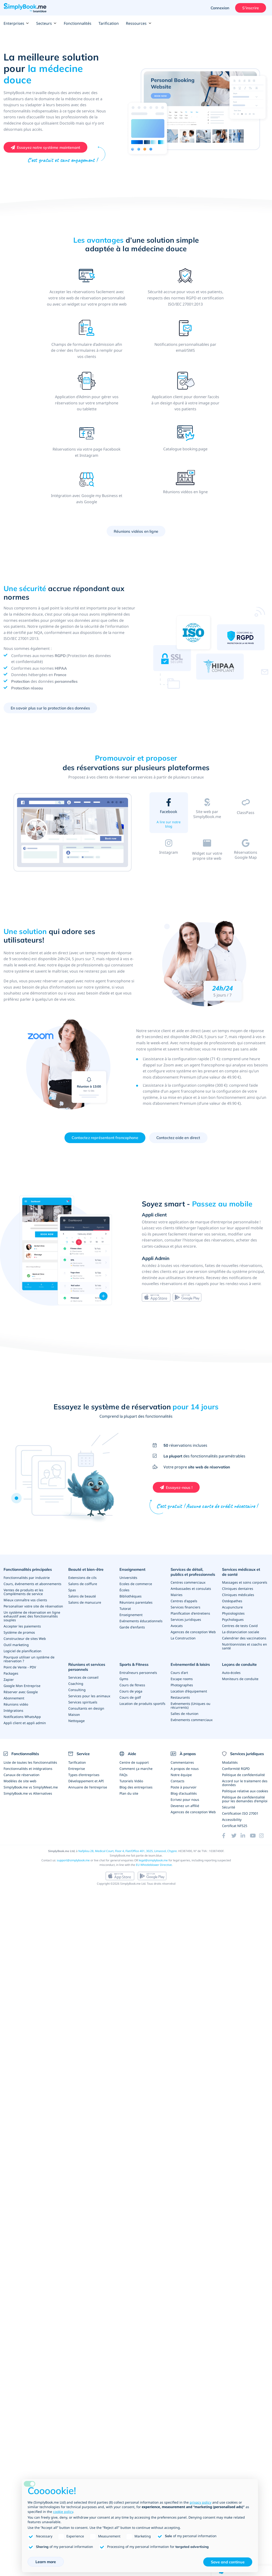  I want to click on Packages, so click(11, 1673).